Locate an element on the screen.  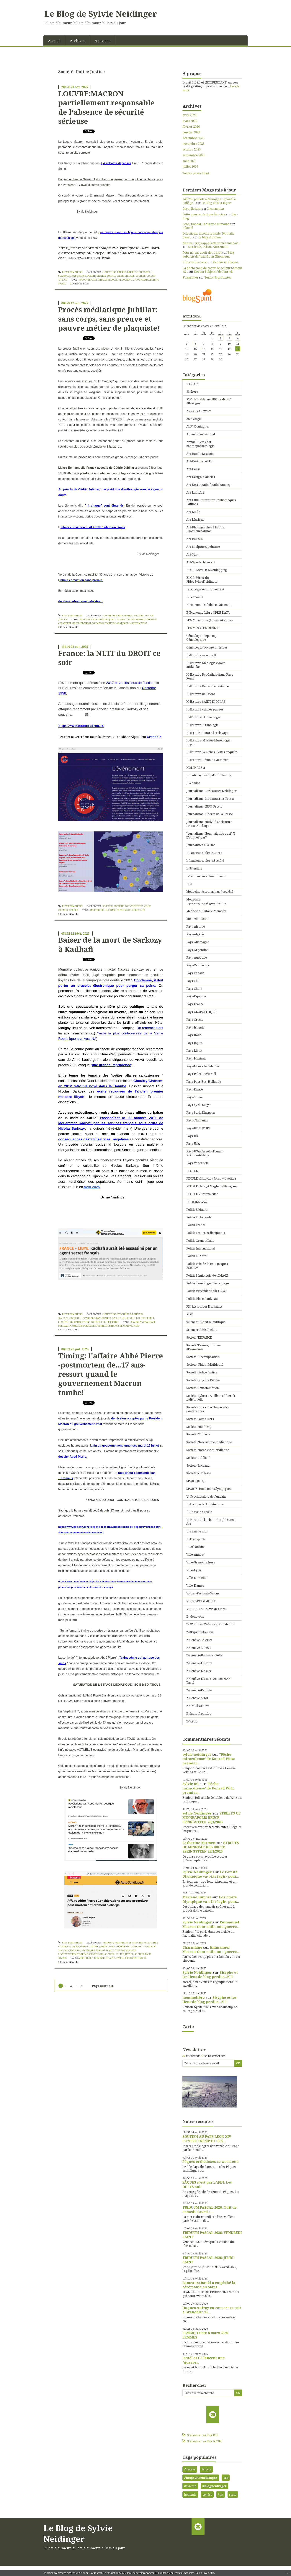
Société-Faits divers is located at coordinates (200, 1419).